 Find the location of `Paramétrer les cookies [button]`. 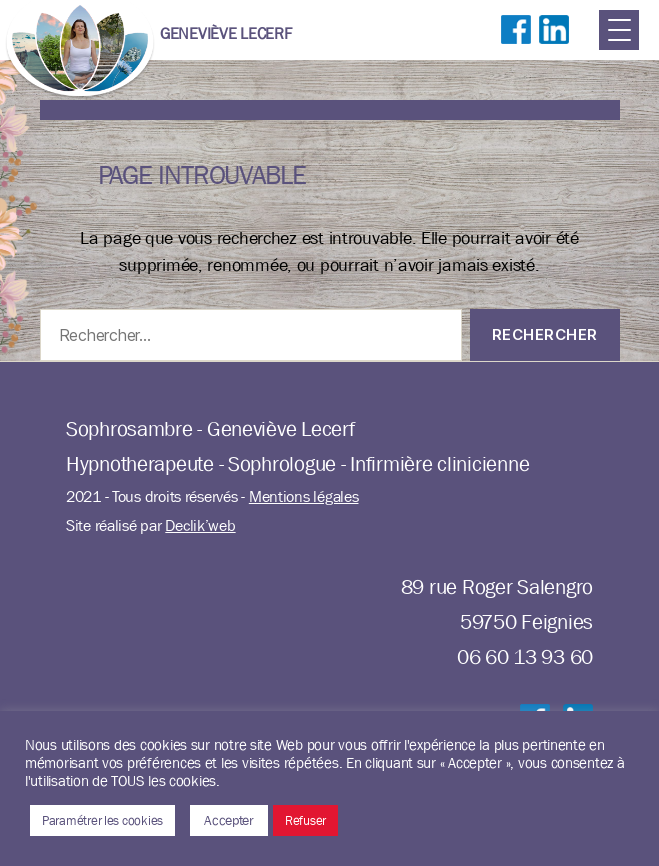

Paramétrer les cookies [button] is located at coordinates (102, 820).